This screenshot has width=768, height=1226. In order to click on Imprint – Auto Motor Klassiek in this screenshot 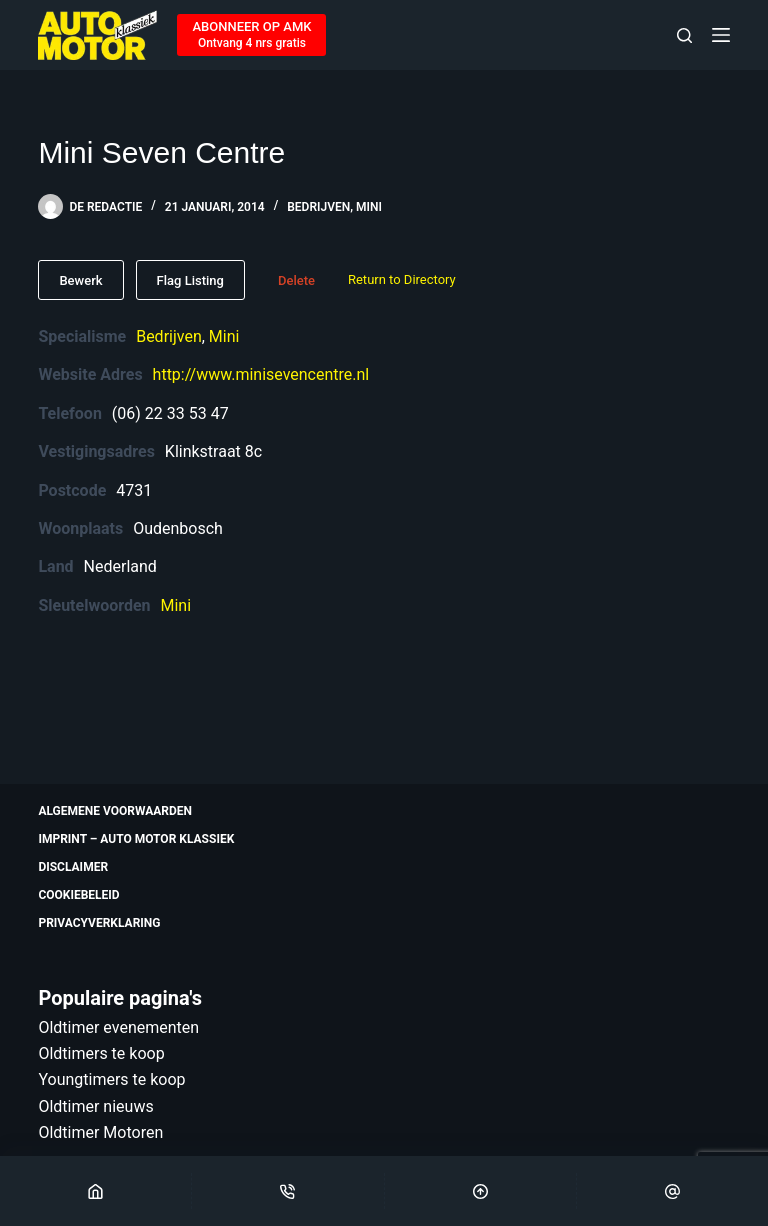, I will do `click(136, 839)`.